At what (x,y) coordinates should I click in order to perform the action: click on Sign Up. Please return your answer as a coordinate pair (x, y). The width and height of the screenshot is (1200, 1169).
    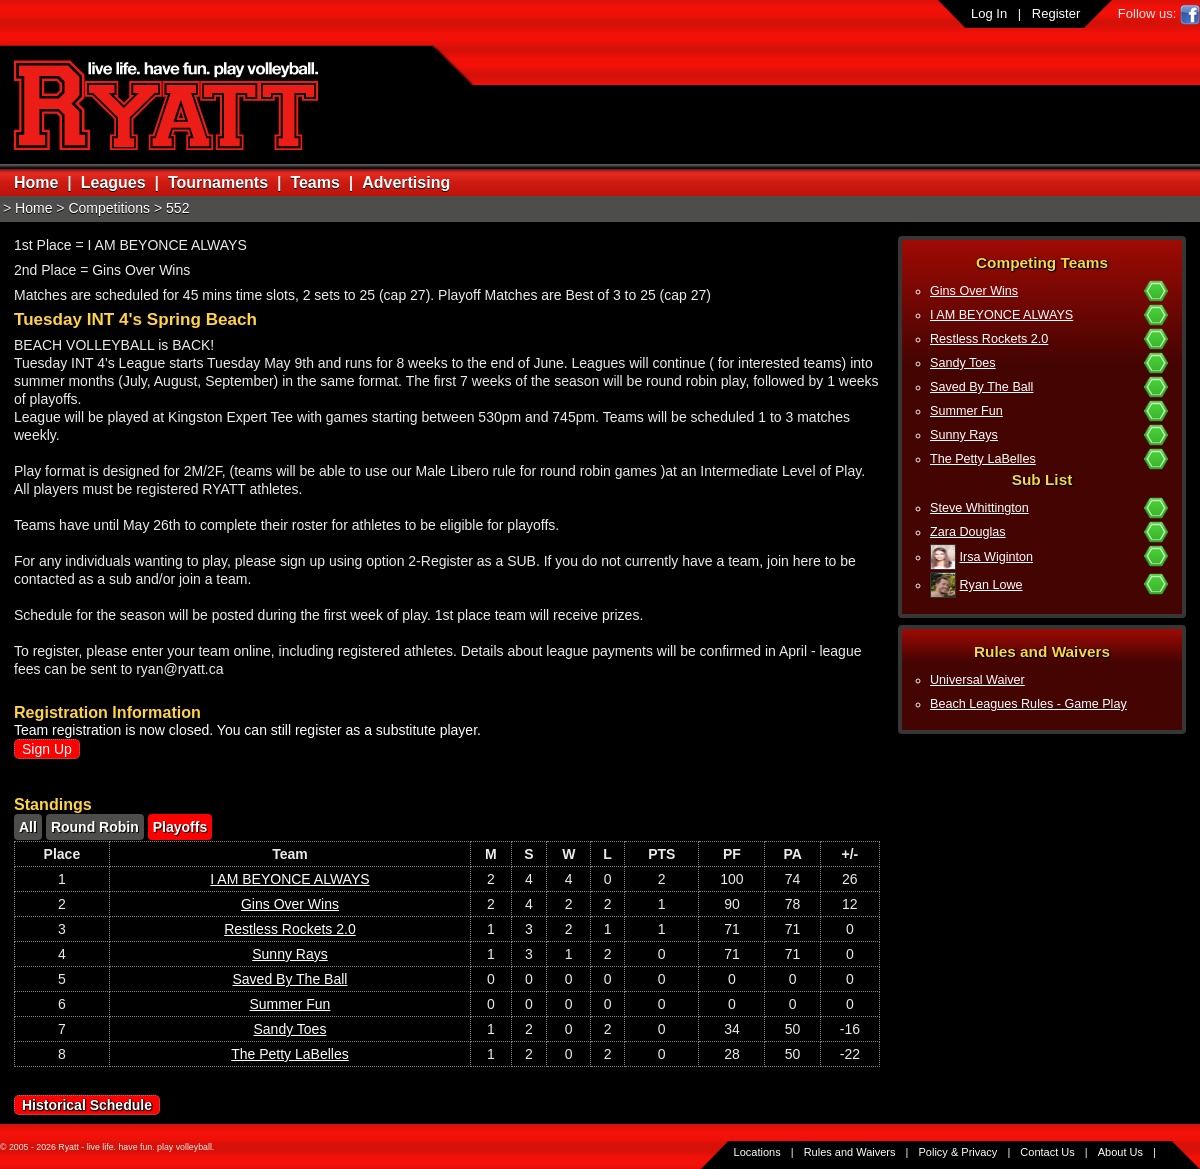
    Looking at the image, I should click on (47, 749).